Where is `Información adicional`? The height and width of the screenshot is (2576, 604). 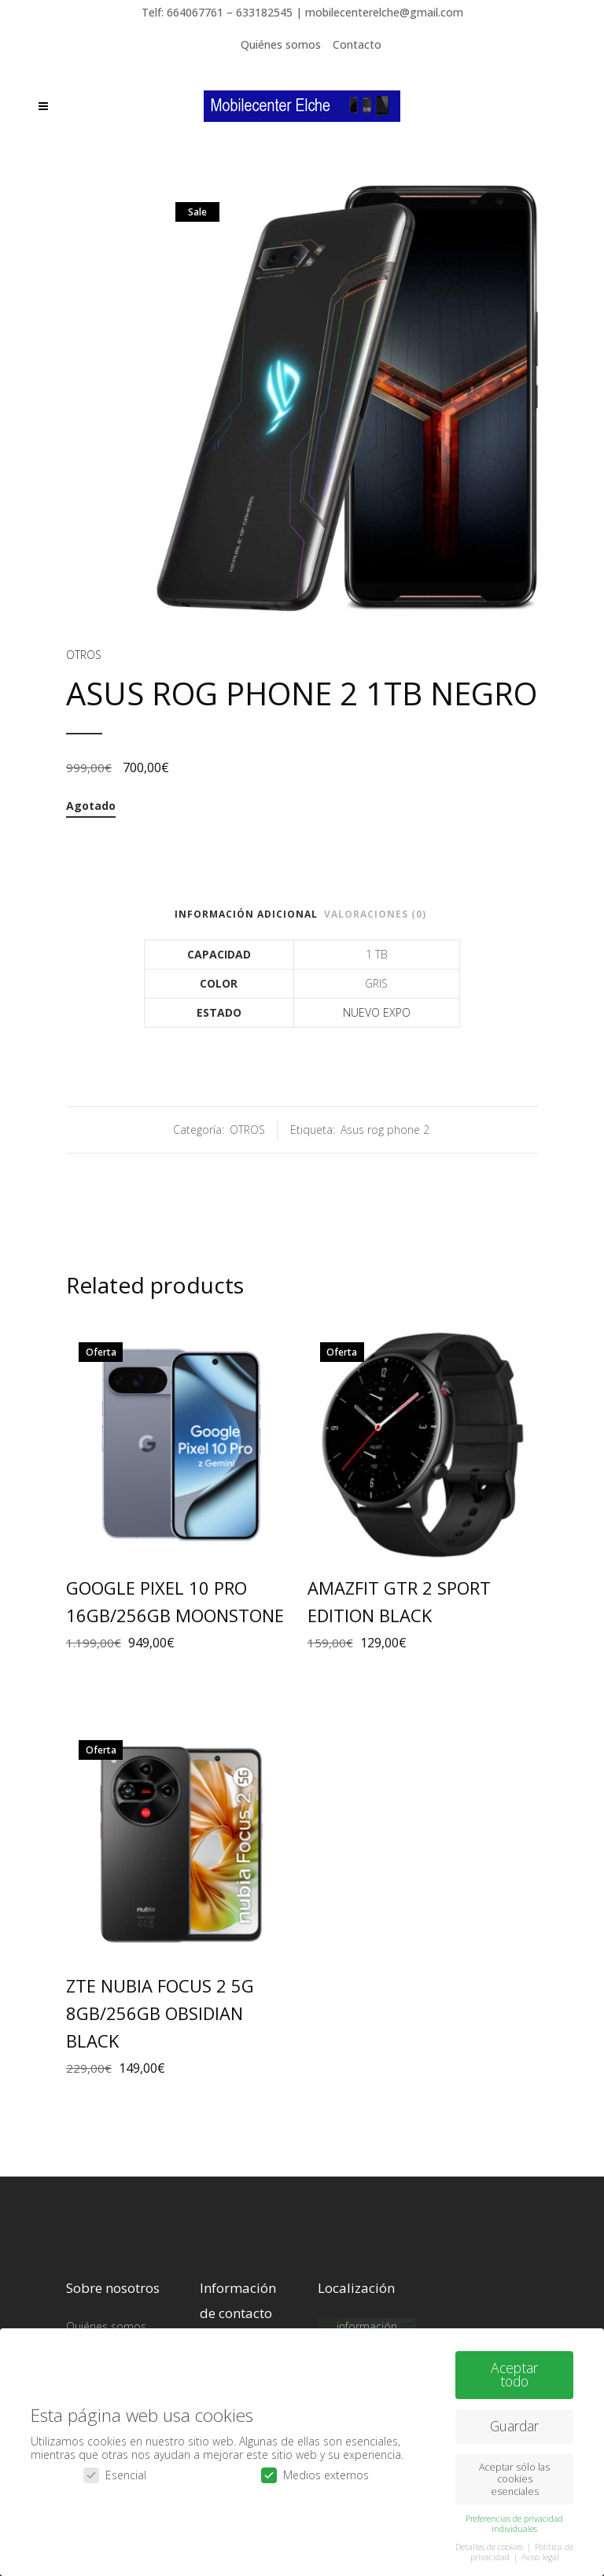 Información adicional is located at coordinates (246, 914).